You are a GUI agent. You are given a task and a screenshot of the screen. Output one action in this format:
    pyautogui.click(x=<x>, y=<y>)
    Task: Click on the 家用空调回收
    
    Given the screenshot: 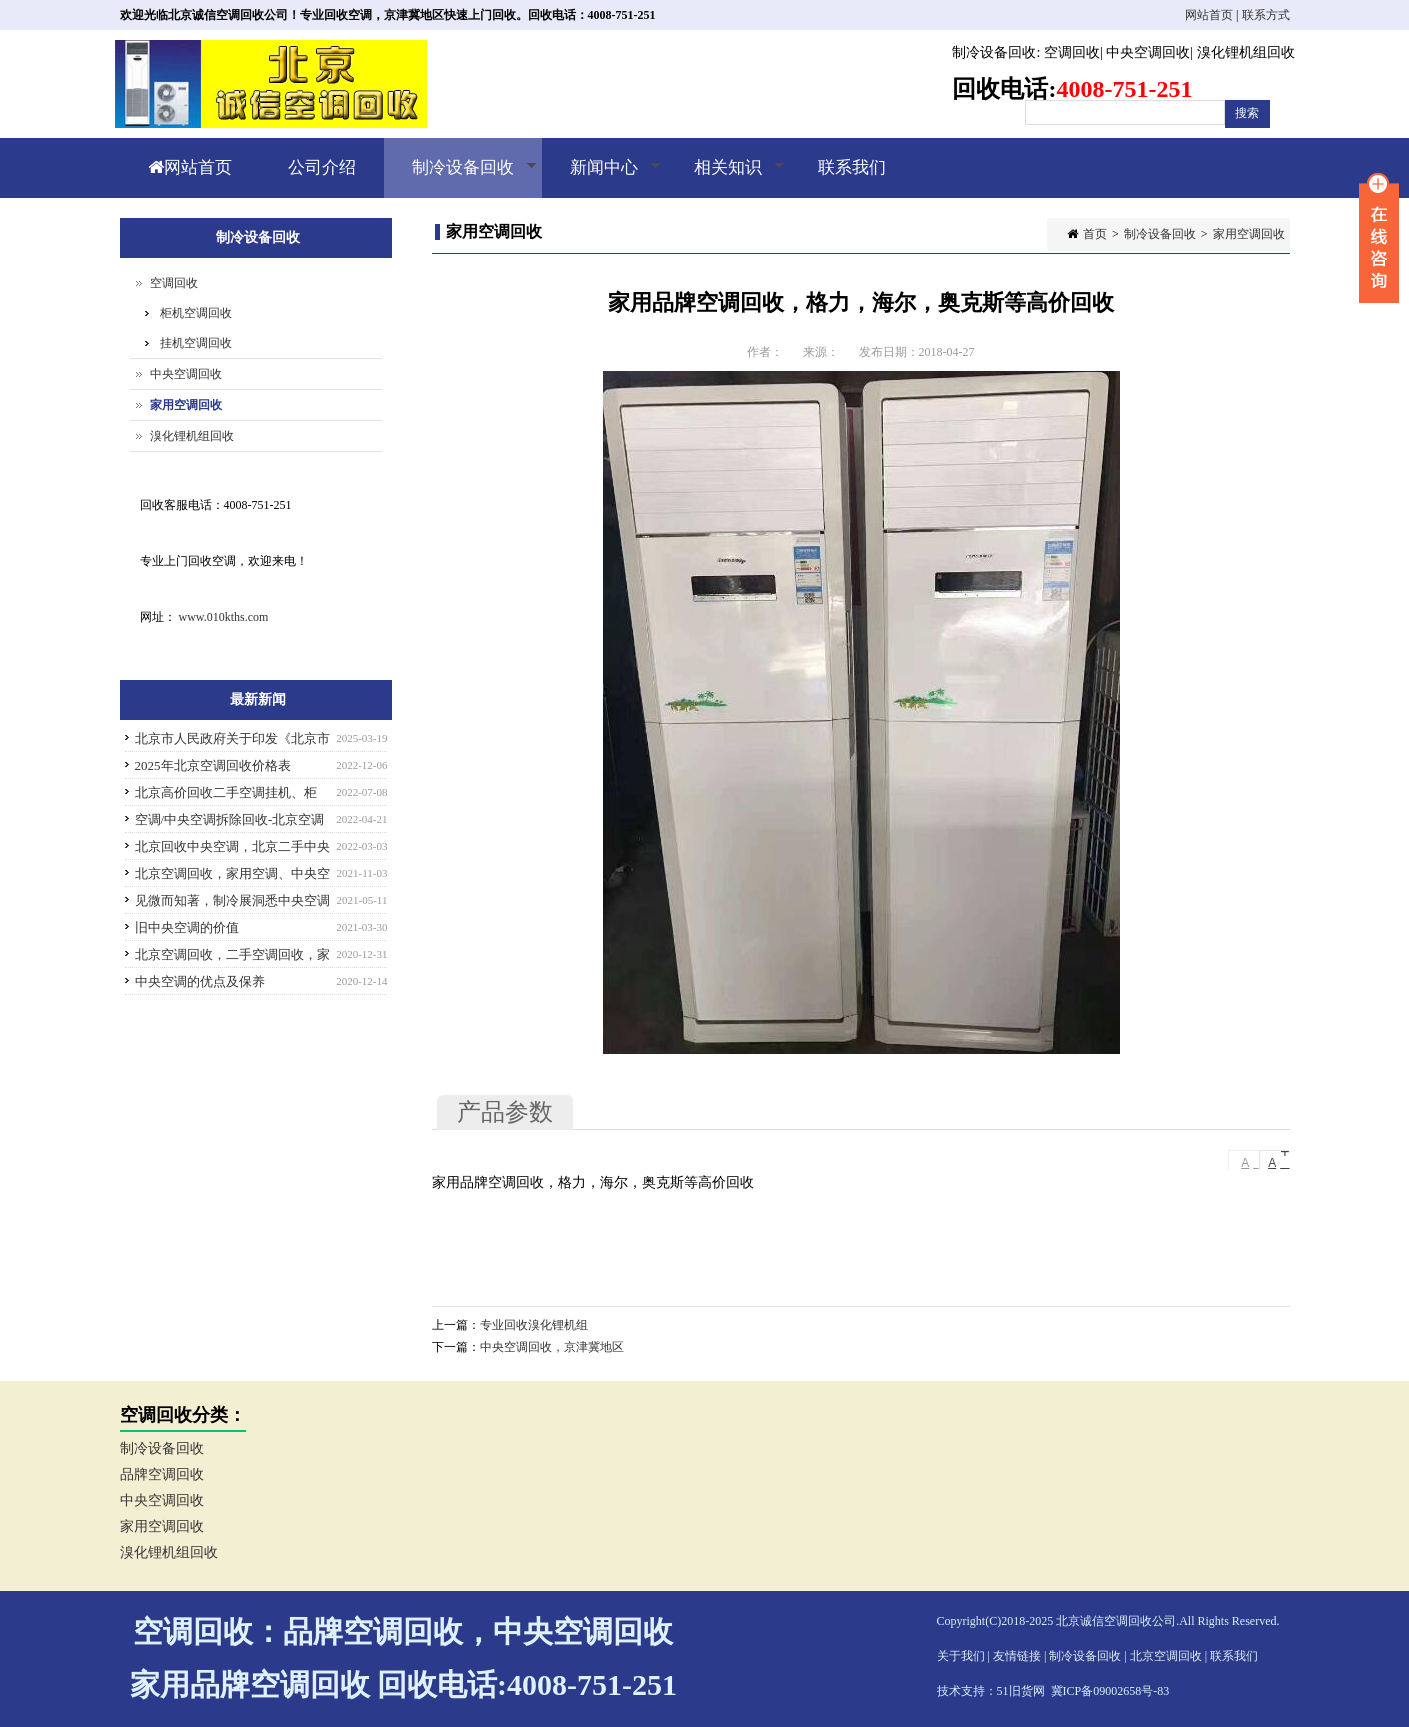 What is the action you would take?
    pyautogui.click(x=1249, y=234)
    